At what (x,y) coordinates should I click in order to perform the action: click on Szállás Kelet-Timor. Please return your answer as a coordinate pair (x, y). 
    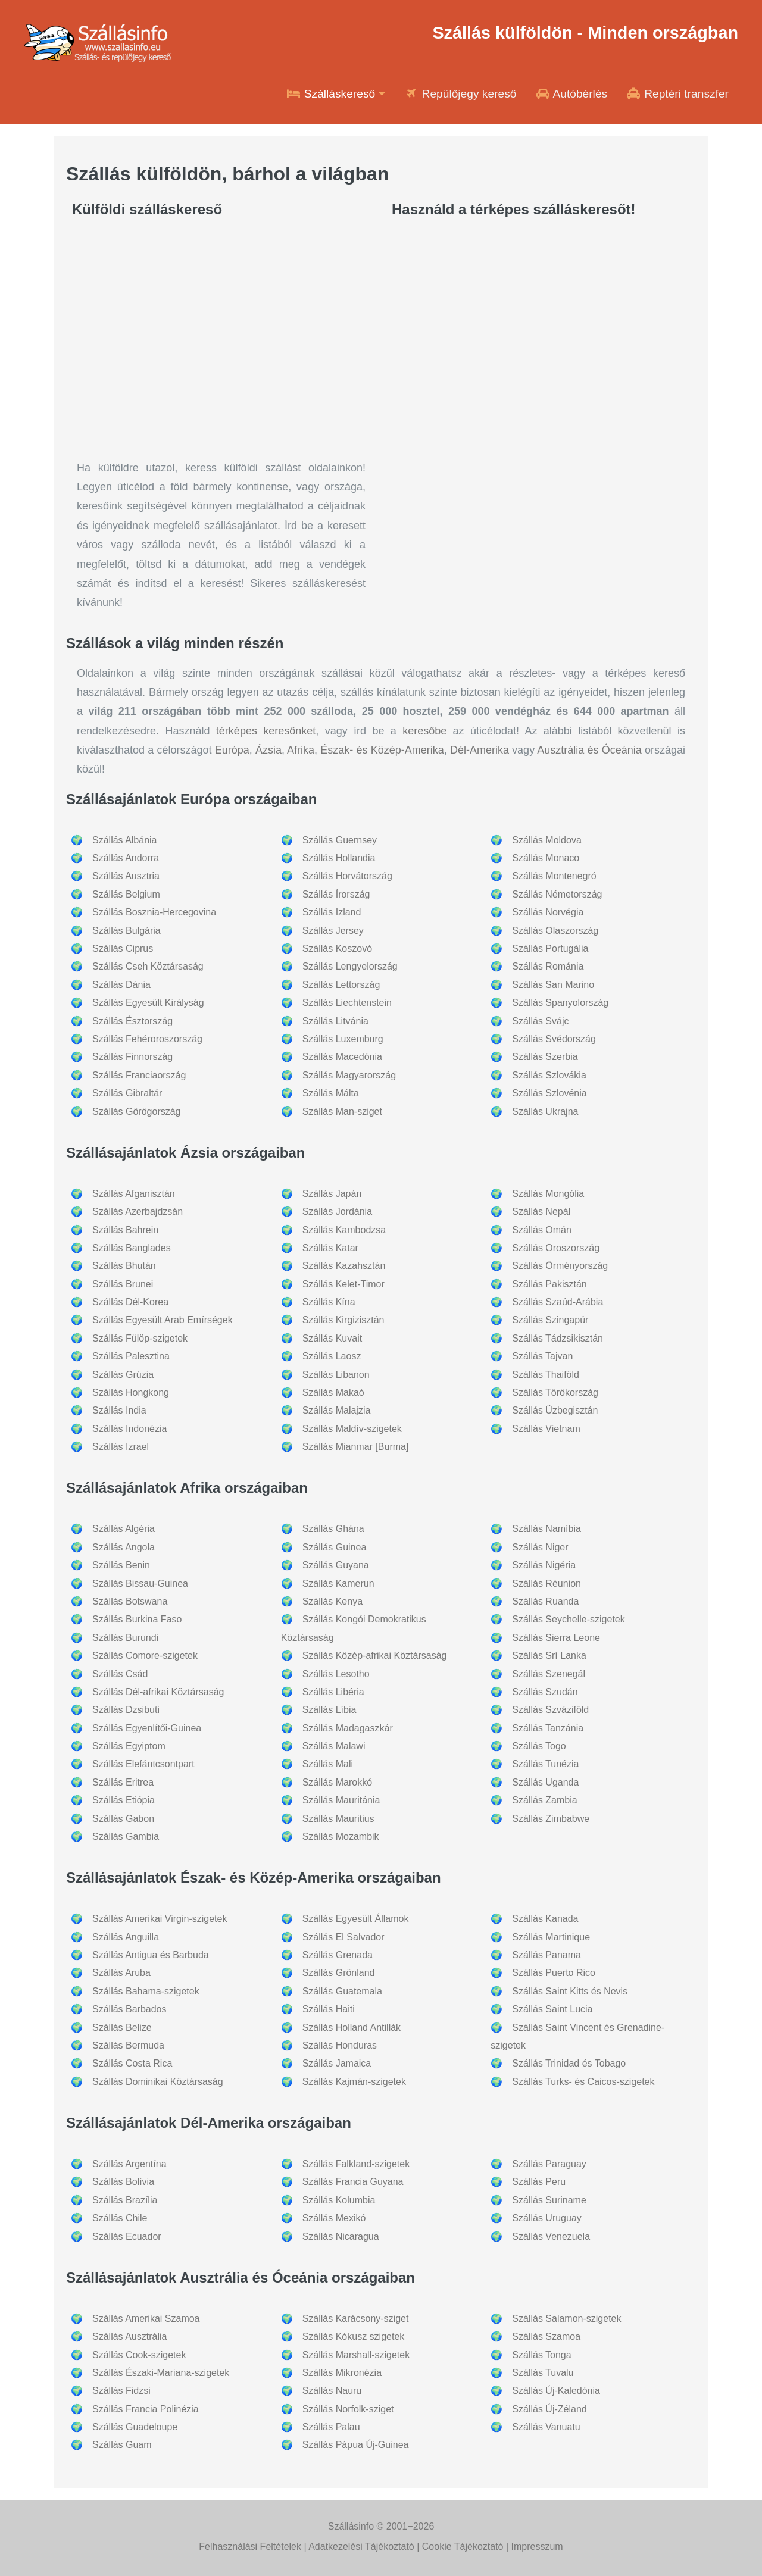
    Looking at the image, I should click on (343, 1284).